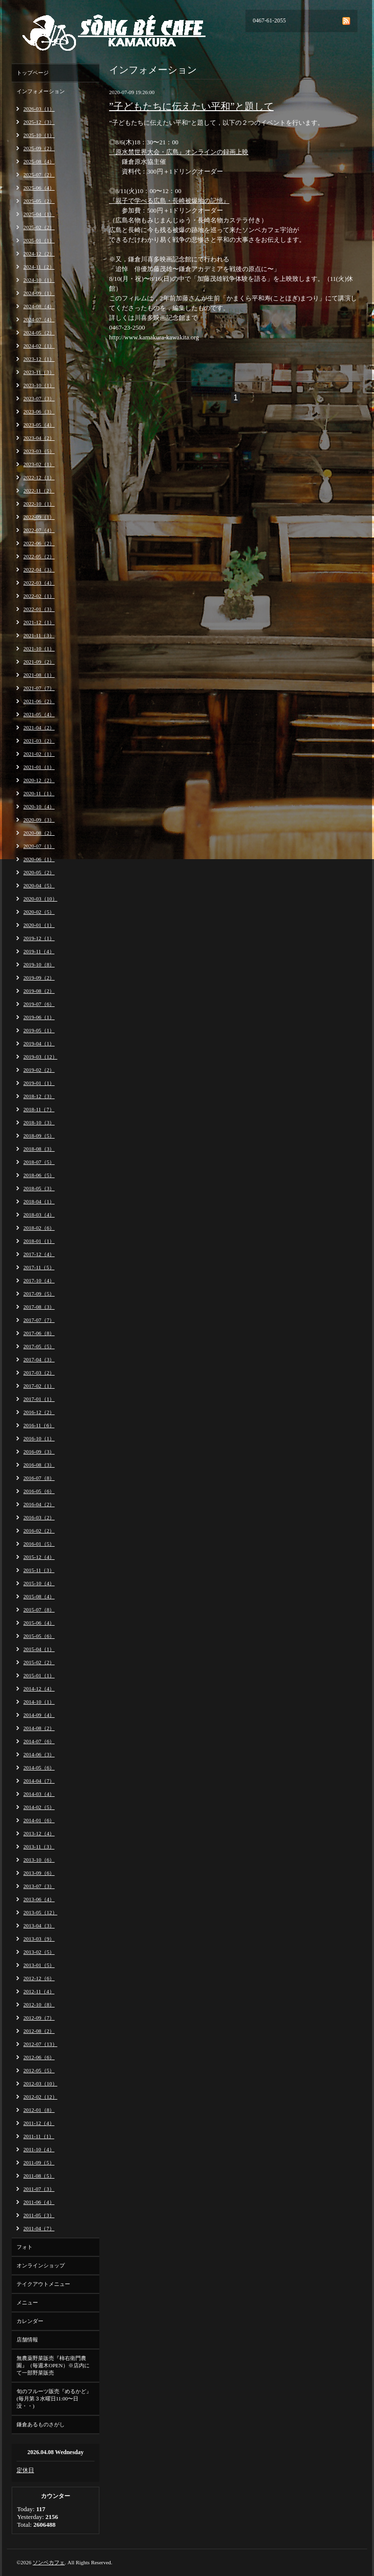  Describe the element at coordinates (27, 2339) in the screenshot. I see `店舗情報` at that location.